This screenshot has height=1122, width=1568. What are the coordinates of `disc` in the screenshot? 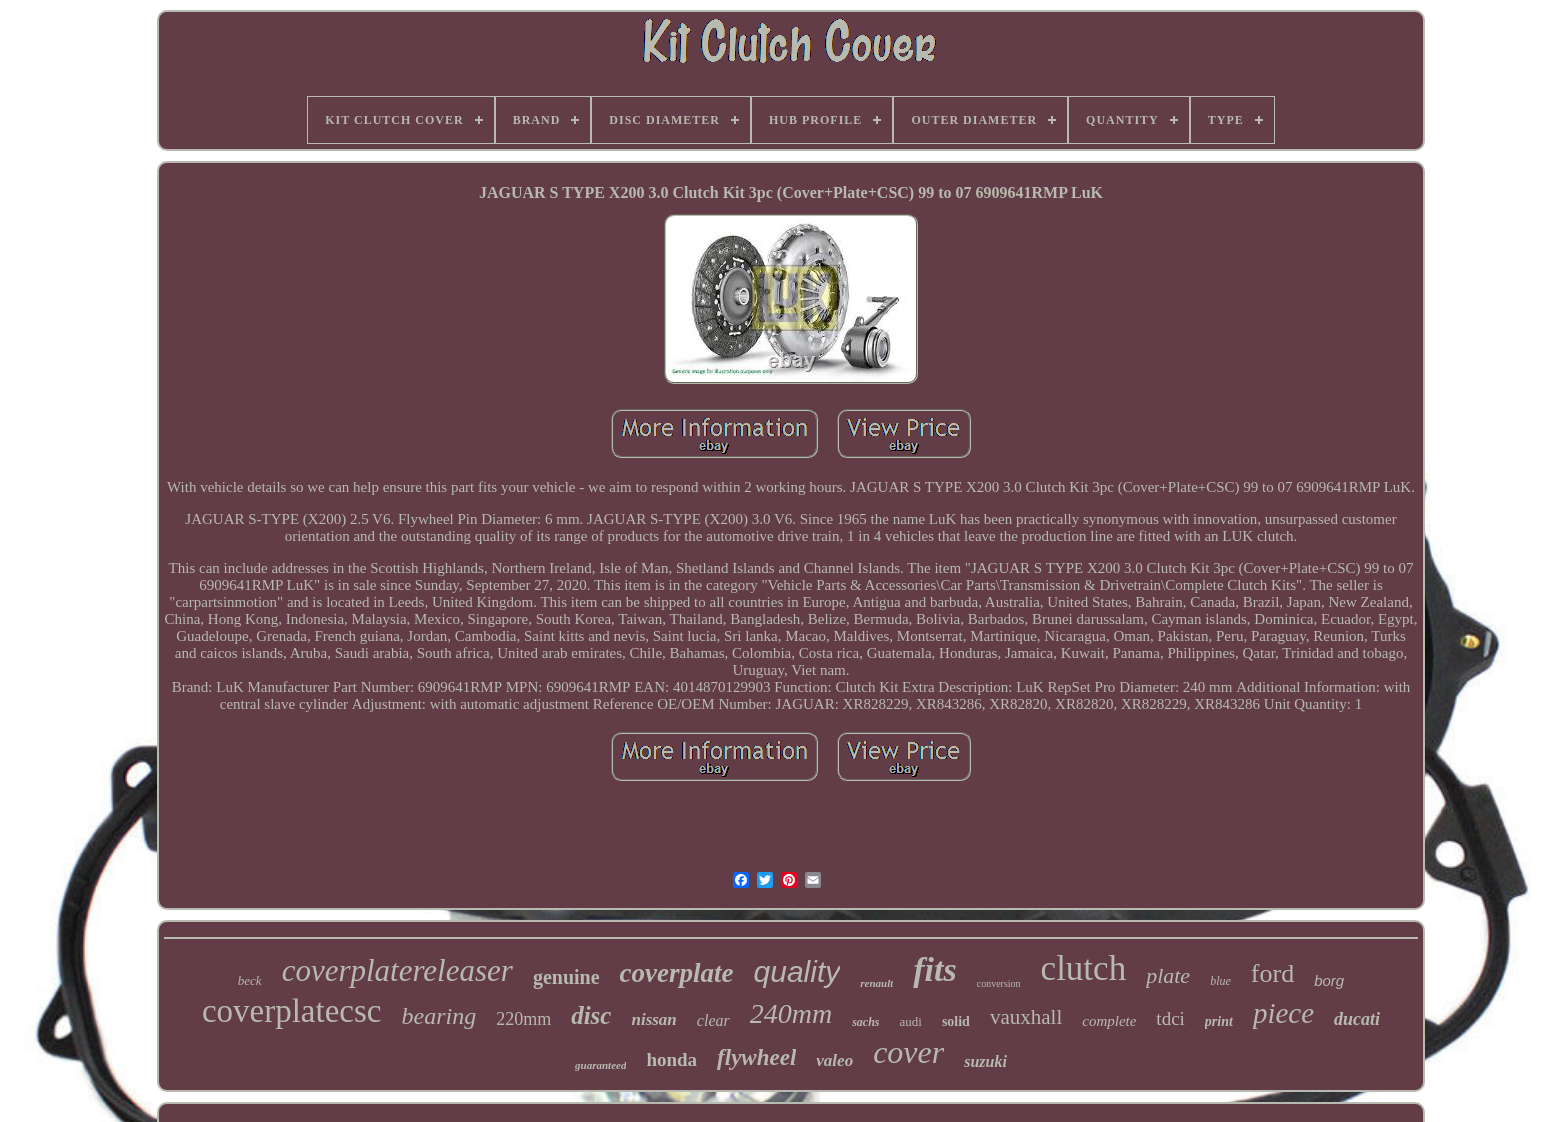 It's located at (591, 1015).